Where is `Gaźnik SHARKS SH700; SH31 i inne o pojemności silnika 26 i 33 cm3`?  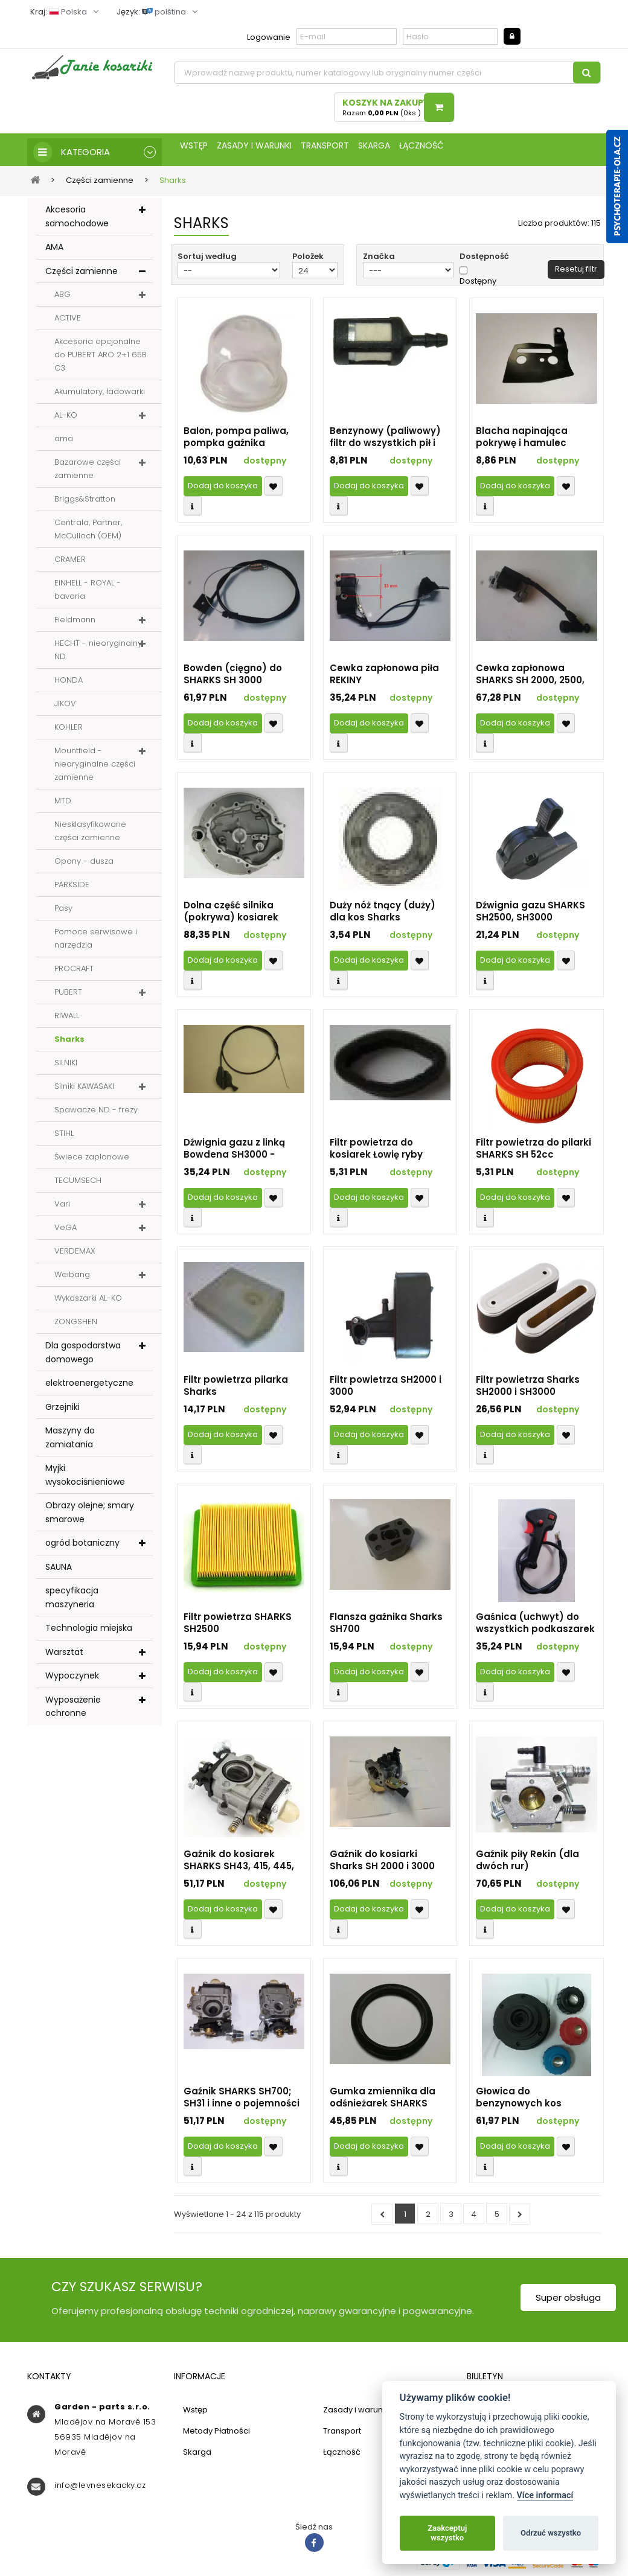
Gaźnik SHARKS SH700; SH31 i inne o pojemności silnika 26 i 33 cm3 is located at coordinates (242, 2102).